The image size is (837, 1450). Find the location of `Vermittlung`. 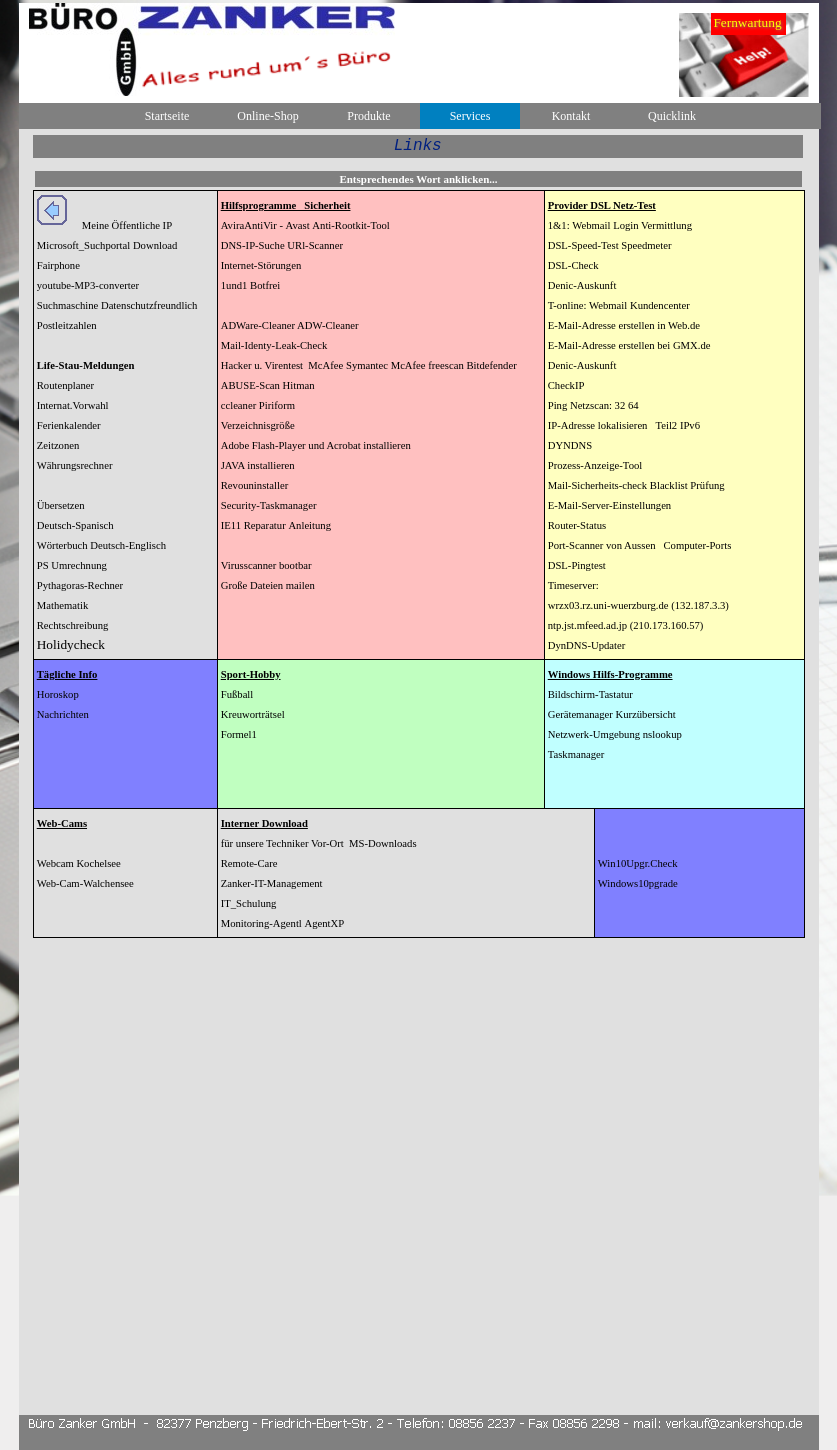

Vermittlung is located at coordinates (666, 225).